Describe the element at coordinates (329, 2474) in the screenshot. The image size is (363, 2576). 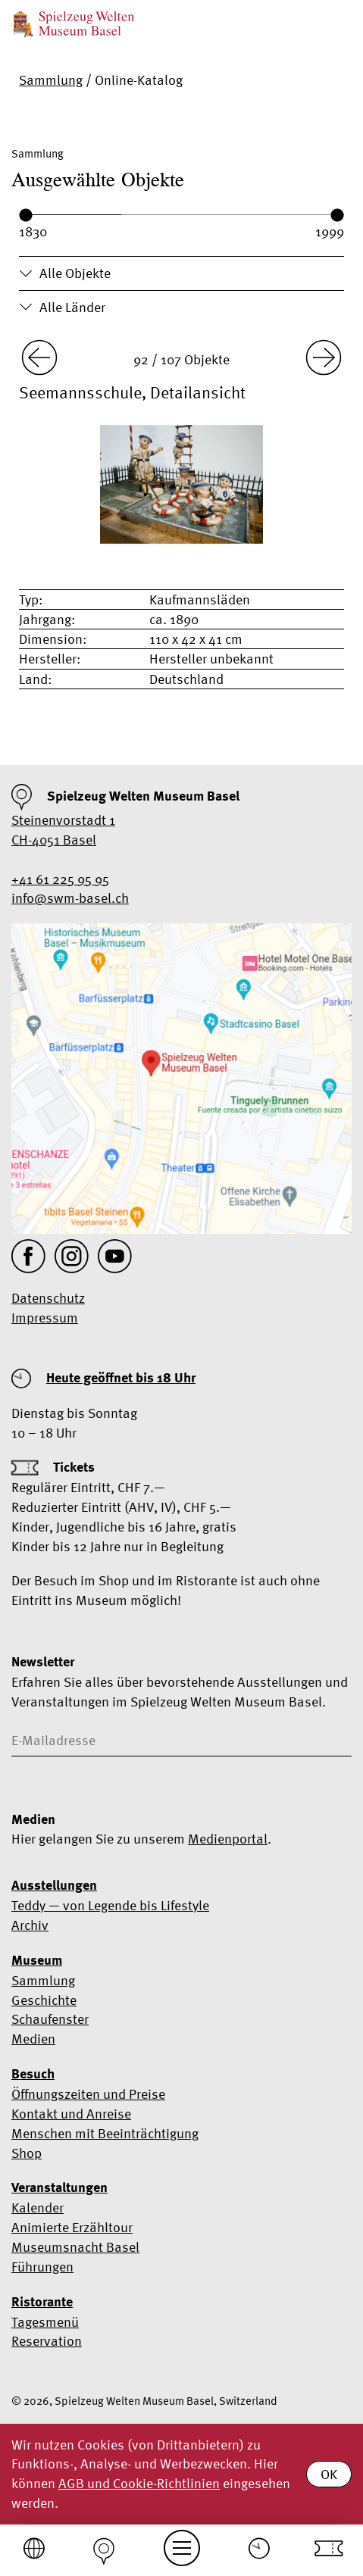
I see `OK` at that location.